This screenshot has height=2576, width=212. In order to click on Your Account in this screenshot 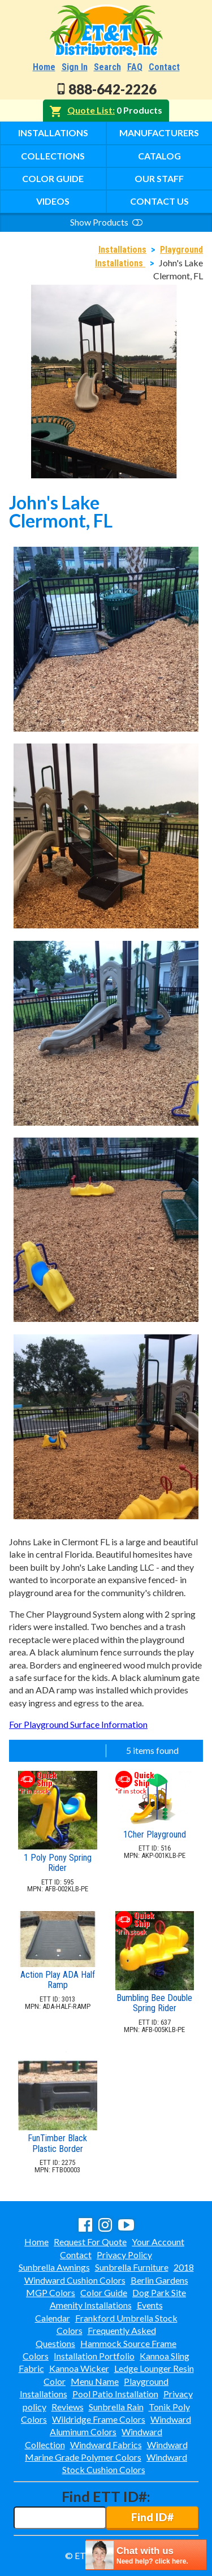, I will do `click(158, 2241)`.